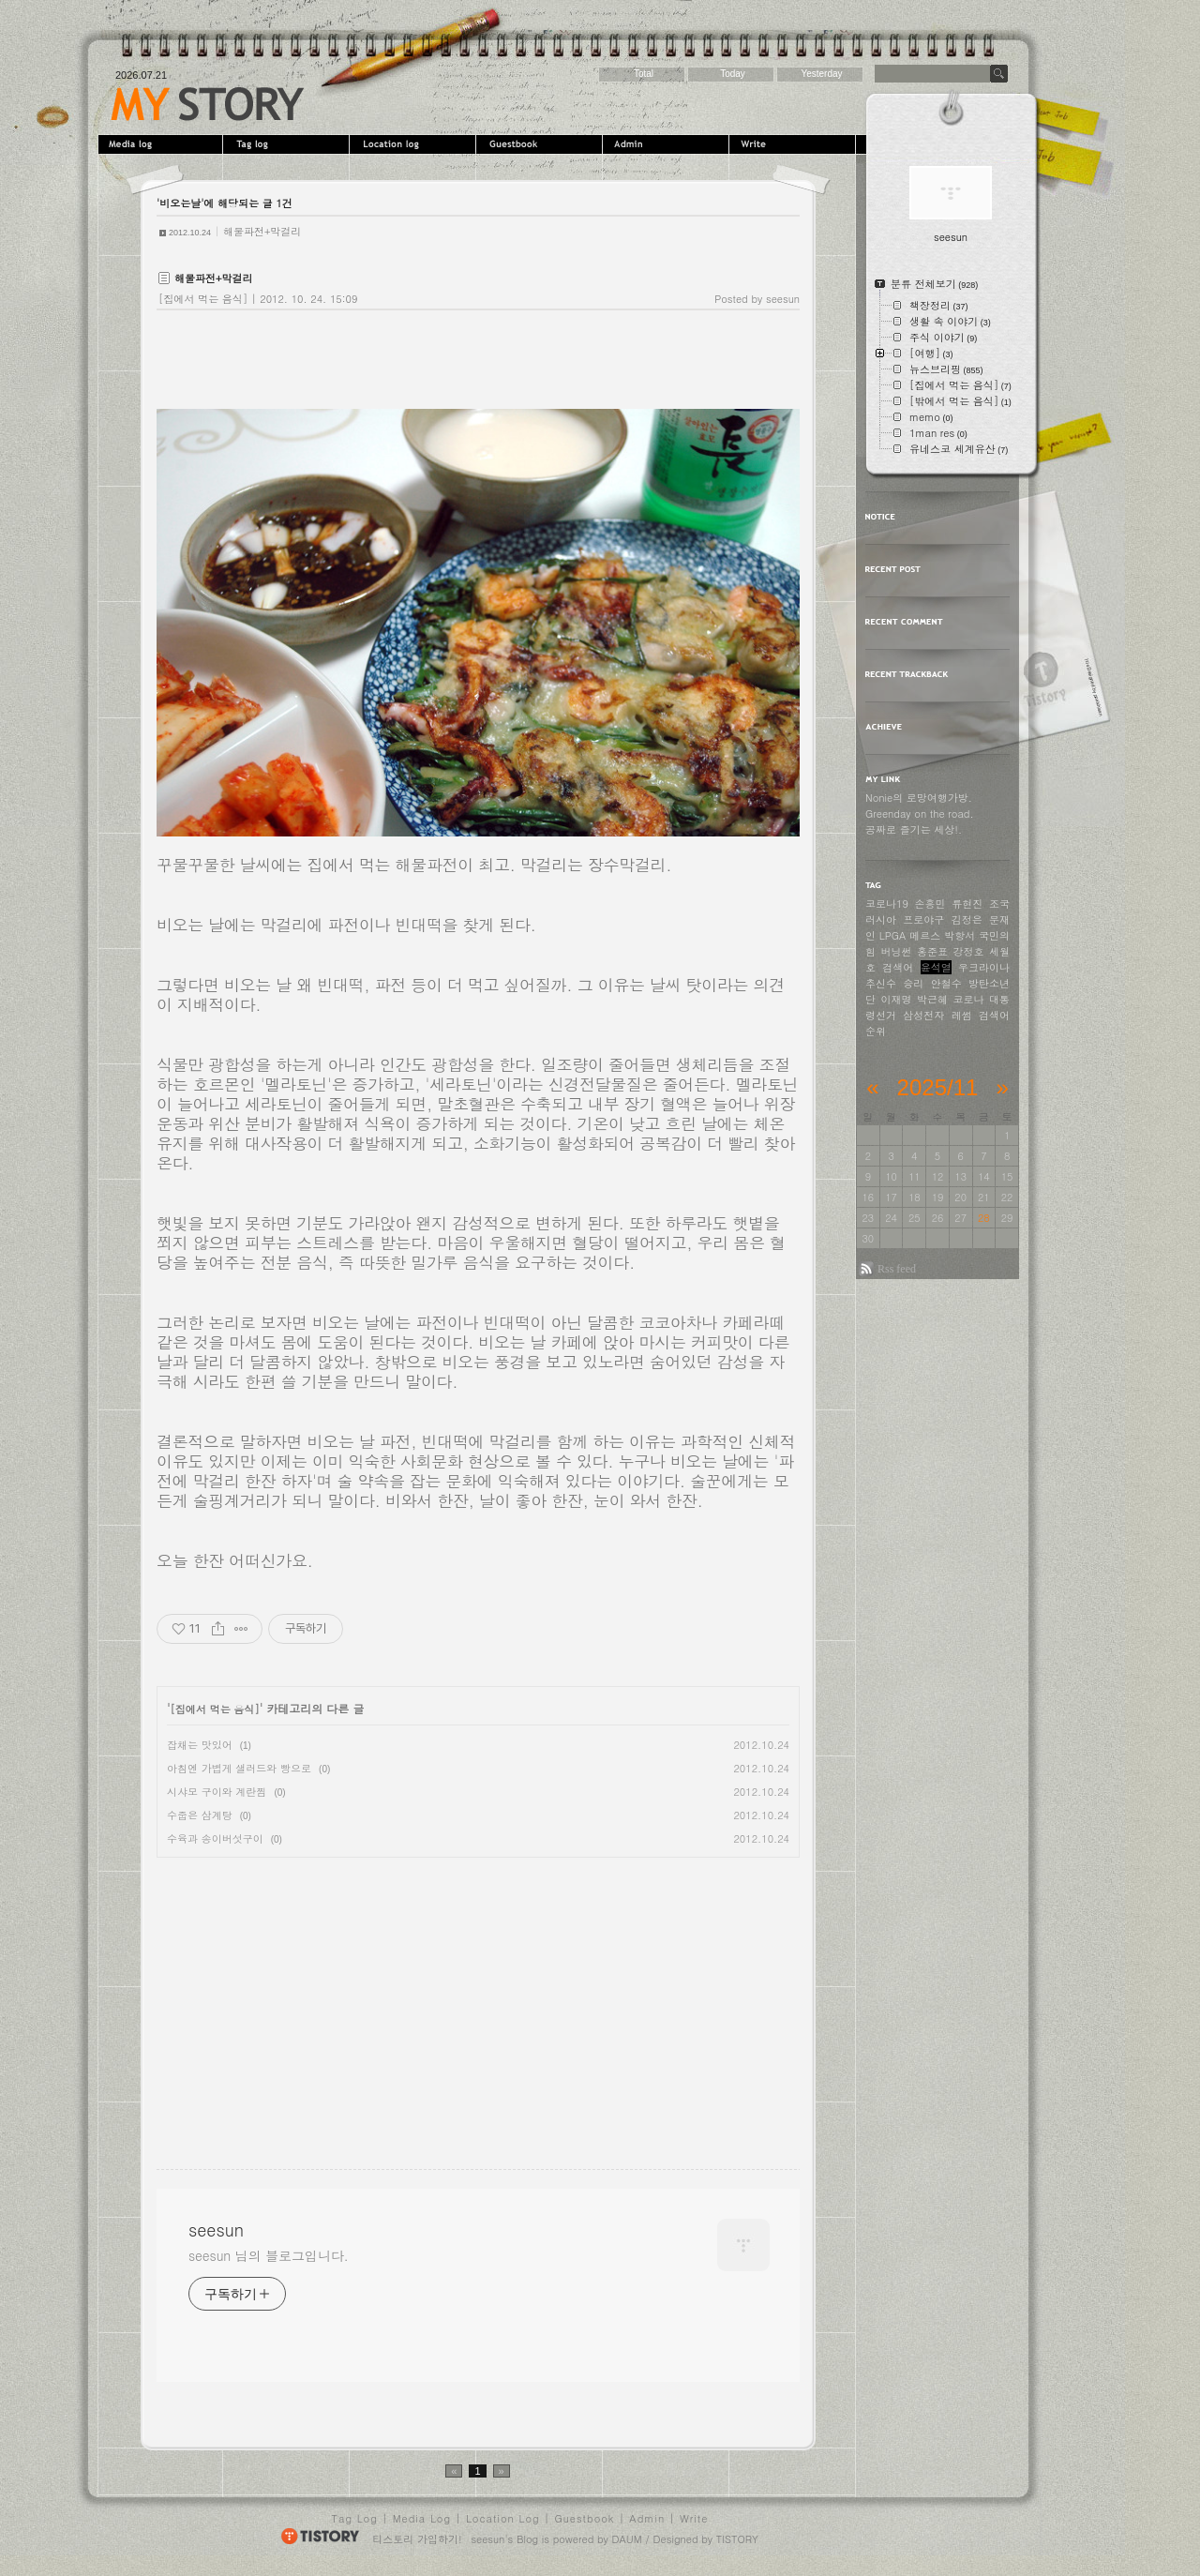 Image resolution: width=1200 pixels, height=2576 pixels. I want to click on 삼성전자, so click(923, 1015).